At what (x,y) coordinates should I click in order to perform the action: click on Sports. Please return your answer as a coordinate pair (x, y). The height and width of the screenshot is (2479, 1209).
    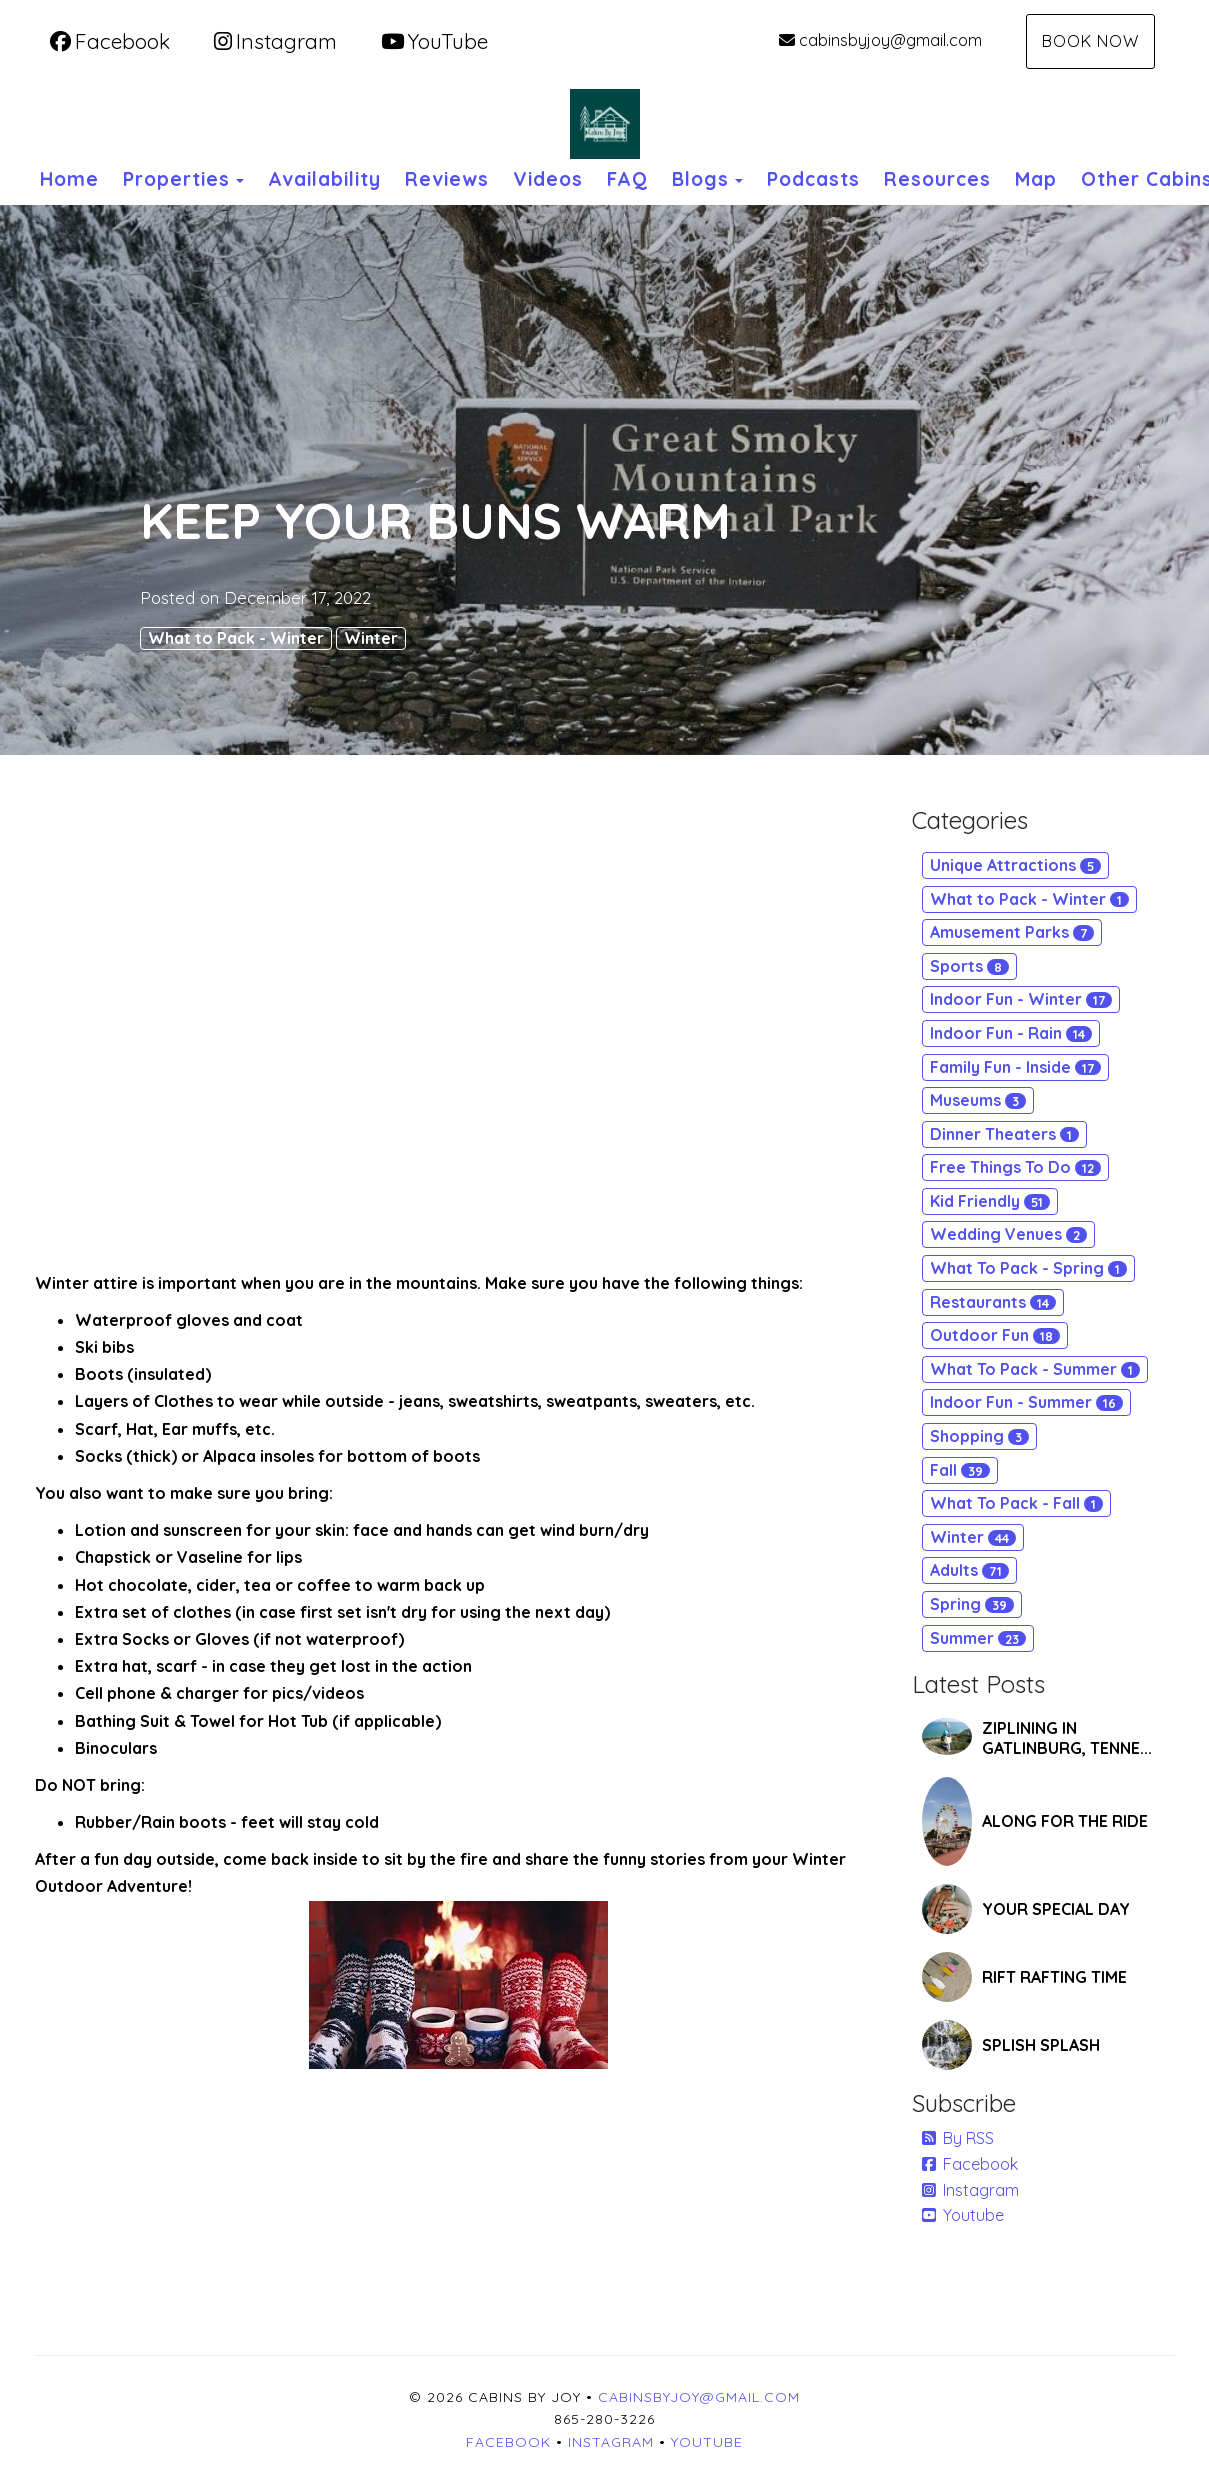
    Looking at the image, I should click on (969, 966).